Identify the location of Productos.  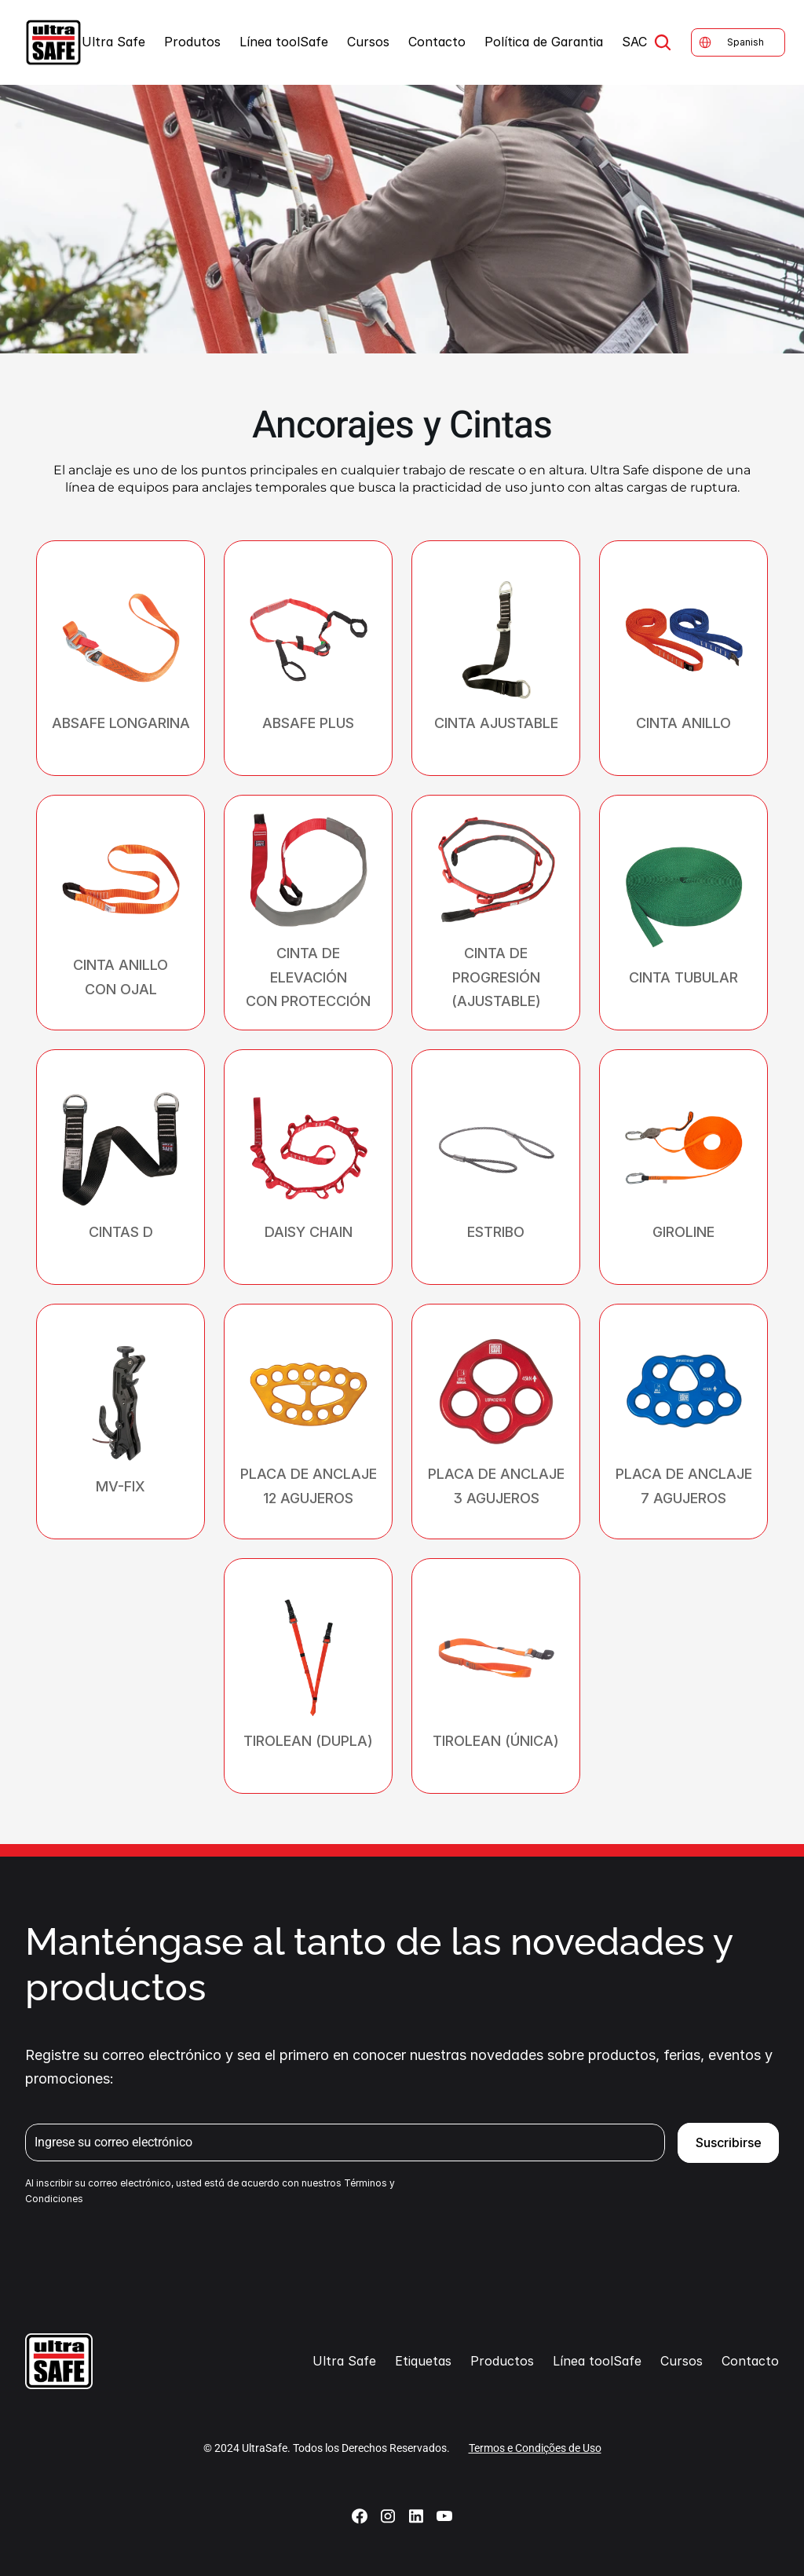
(502, 2361).